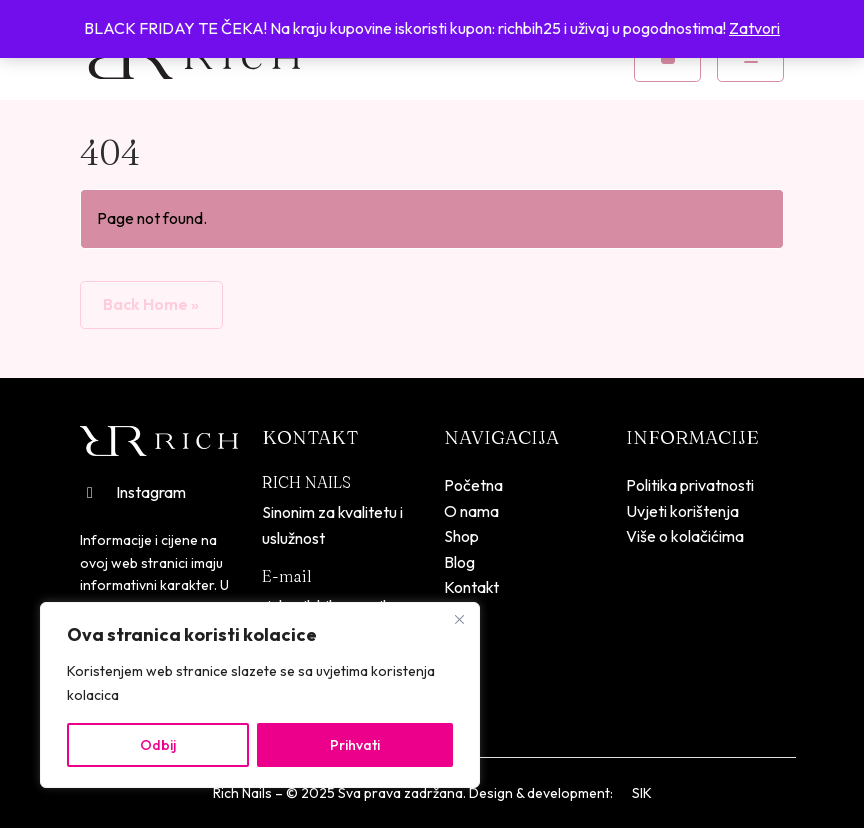 The width and height of the screenshot is (864, 828). I want to click on Kontakt, so click(471, 587).